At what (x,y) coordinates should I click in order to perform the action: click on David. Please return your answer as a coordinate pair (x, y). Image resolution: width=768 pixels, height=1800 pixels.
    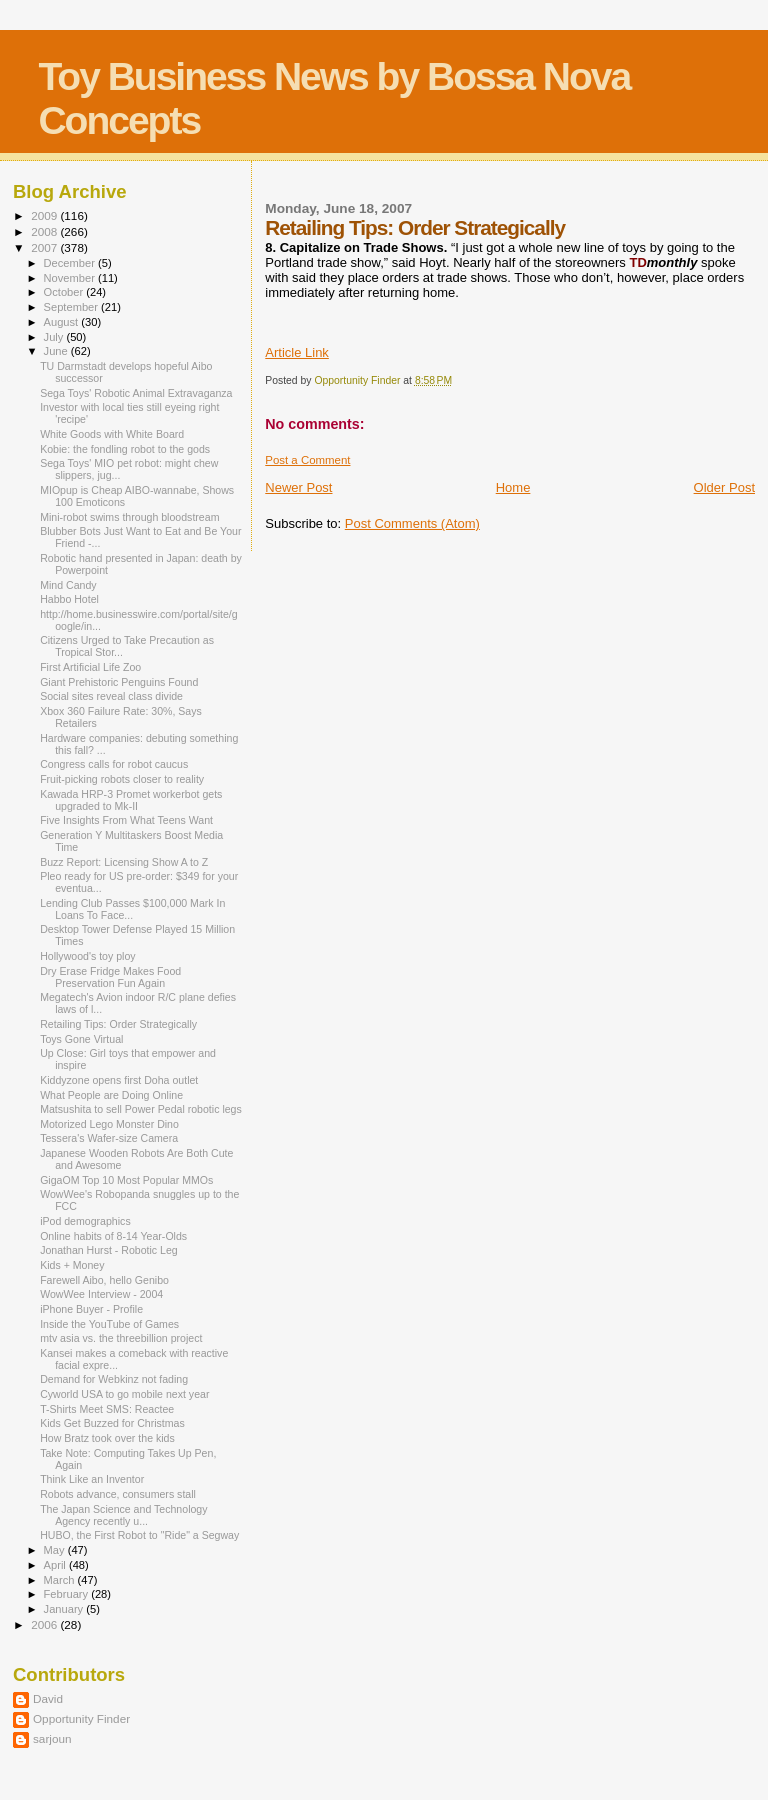
    Looking at the image, I should click on (48, 1698).